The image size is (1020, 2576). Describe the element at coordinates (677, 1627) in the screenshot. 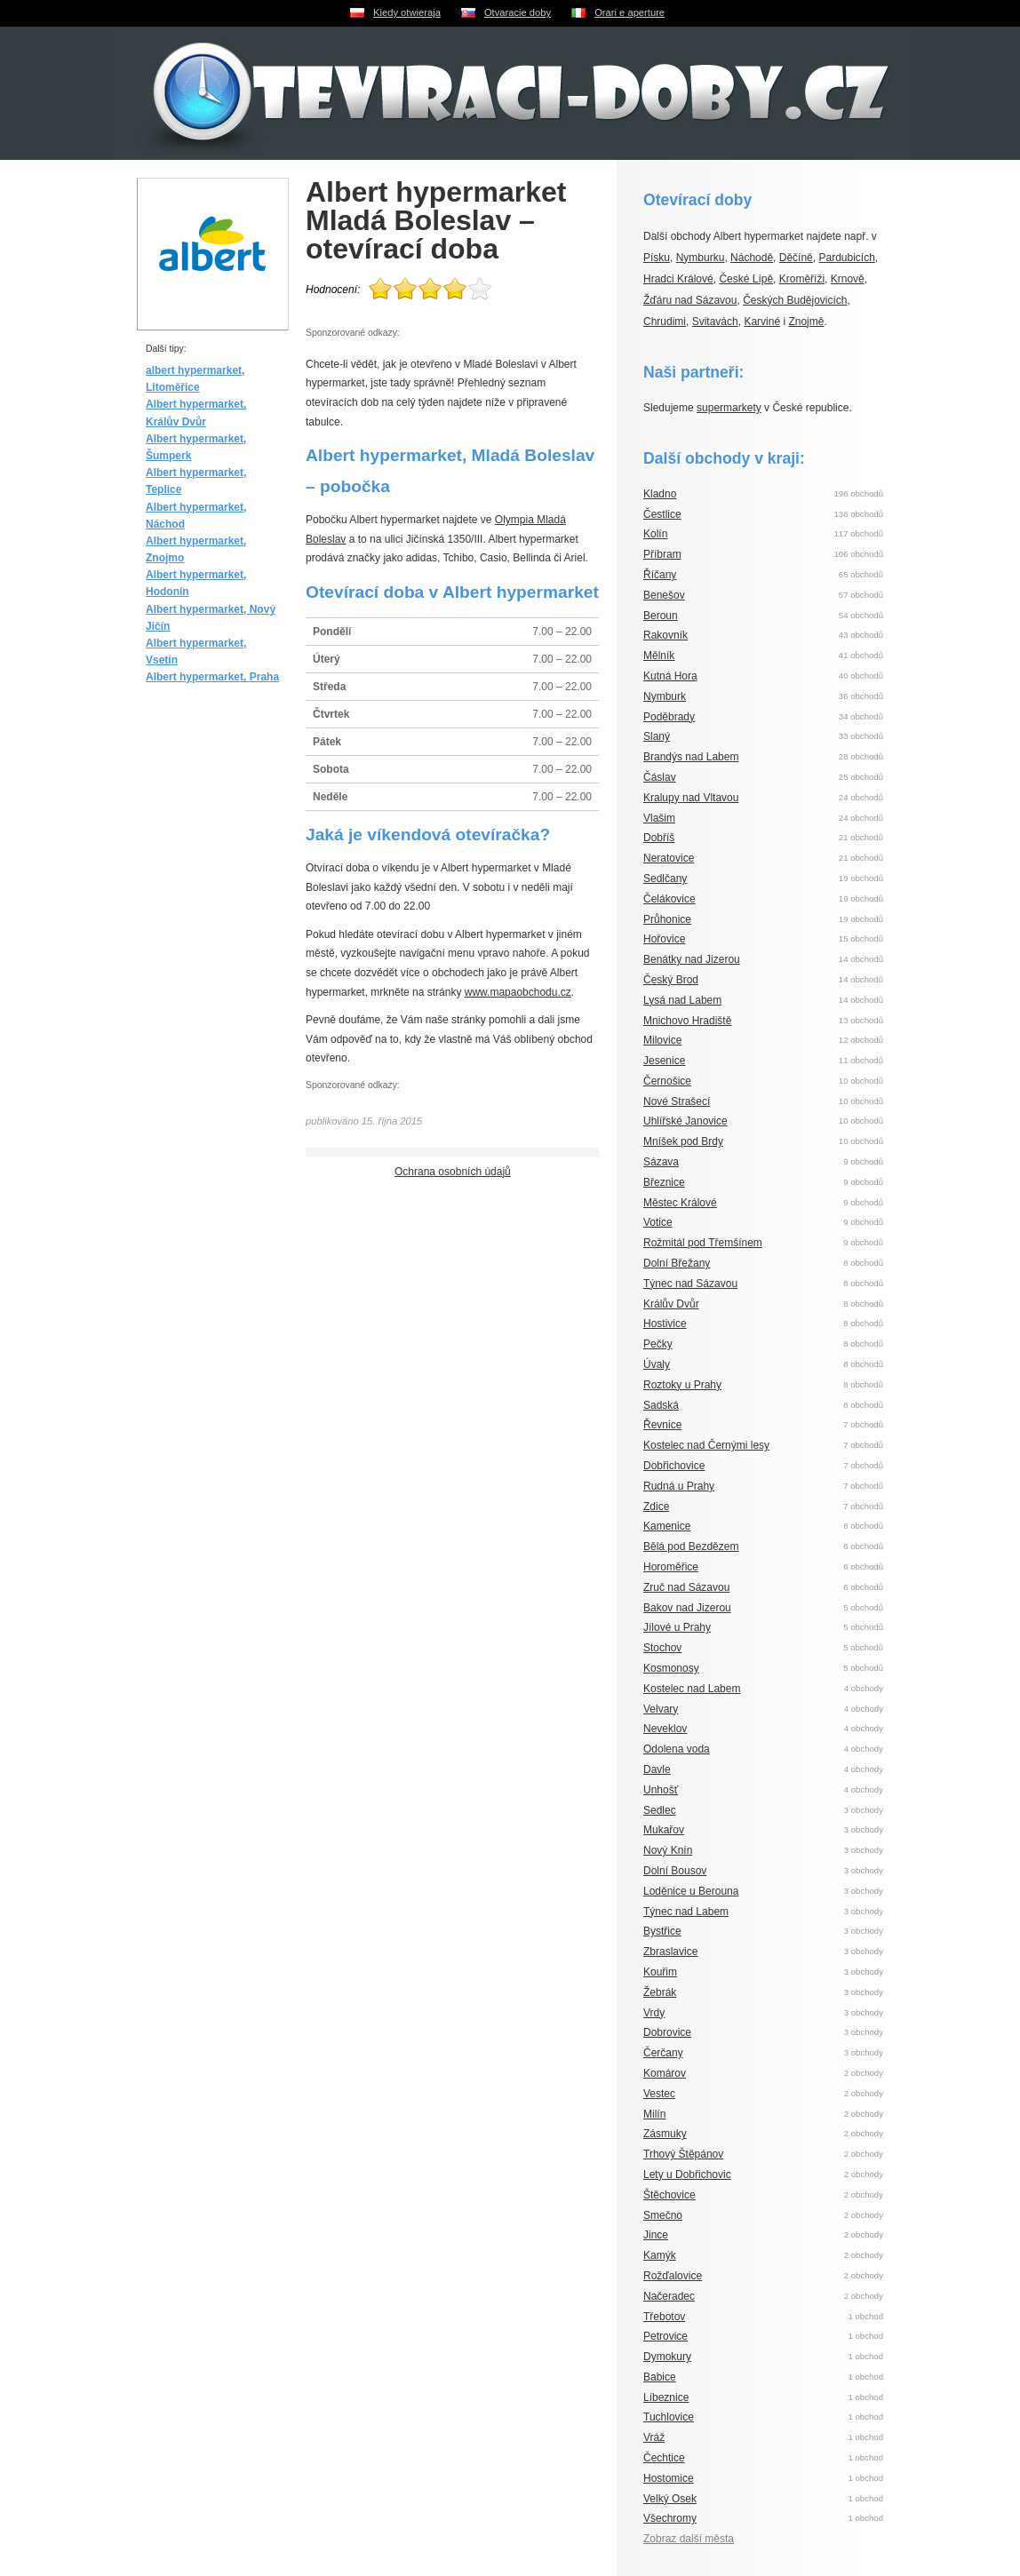

I see `Jílové u Prahy` at that location.